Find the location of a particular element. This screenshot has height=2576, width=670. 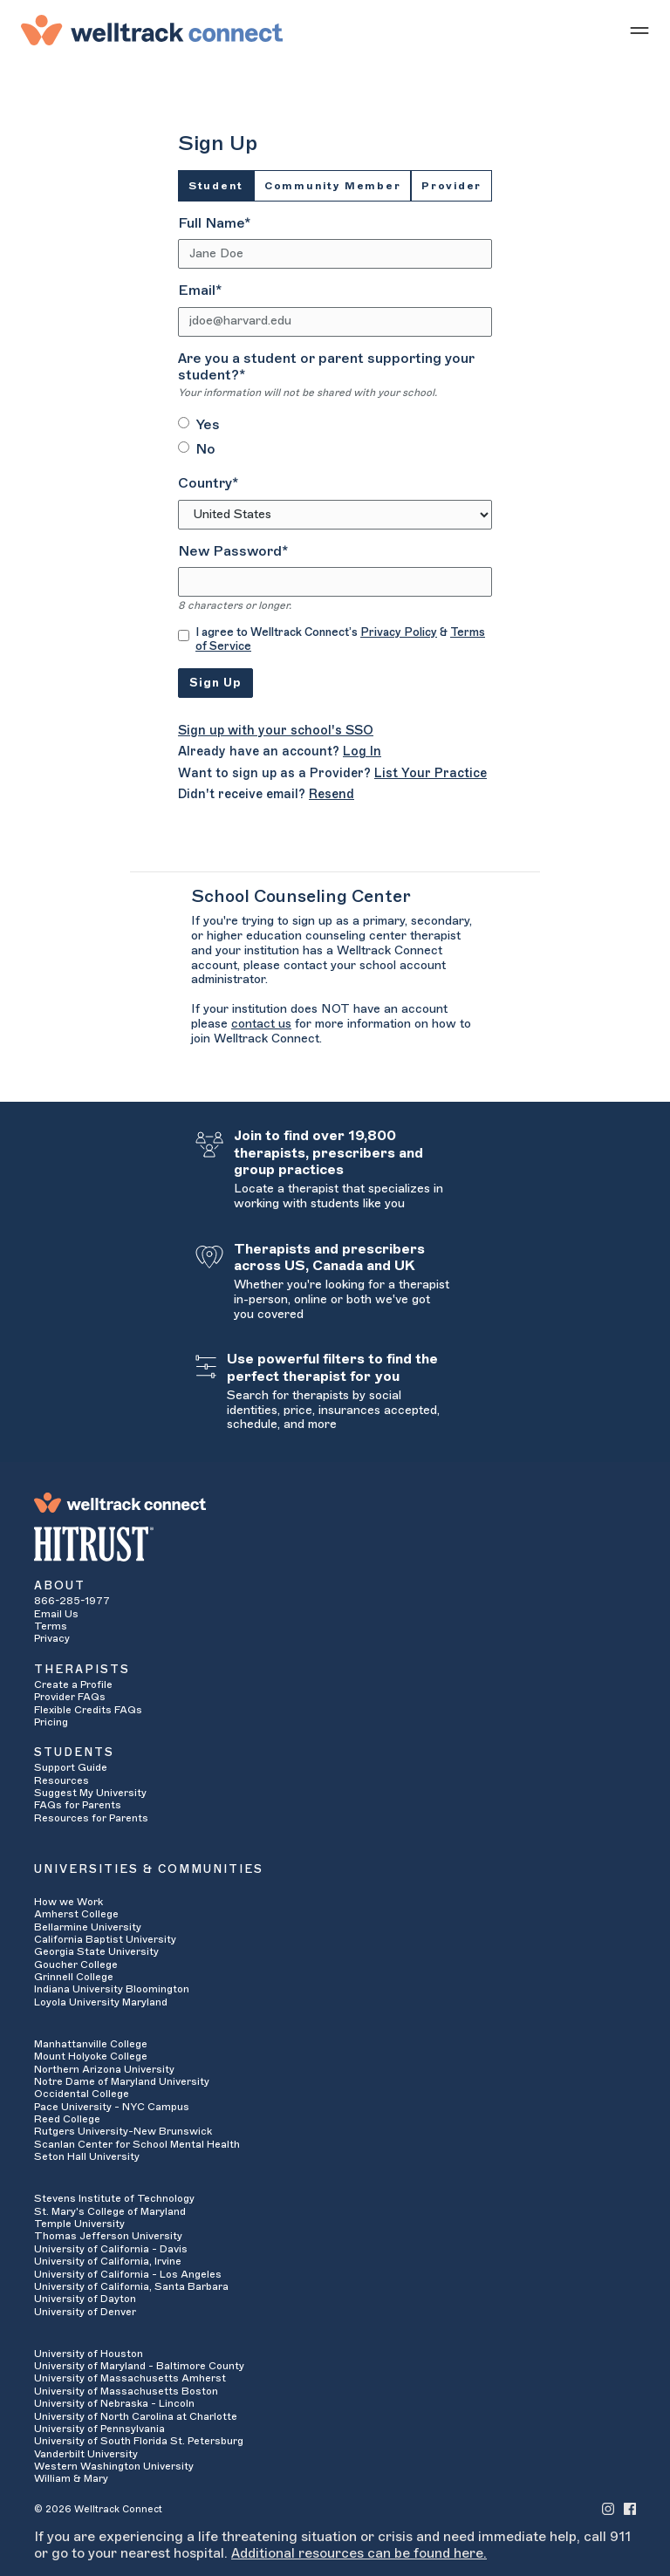

Seton Hall University is located at coordinates (87, 2156).